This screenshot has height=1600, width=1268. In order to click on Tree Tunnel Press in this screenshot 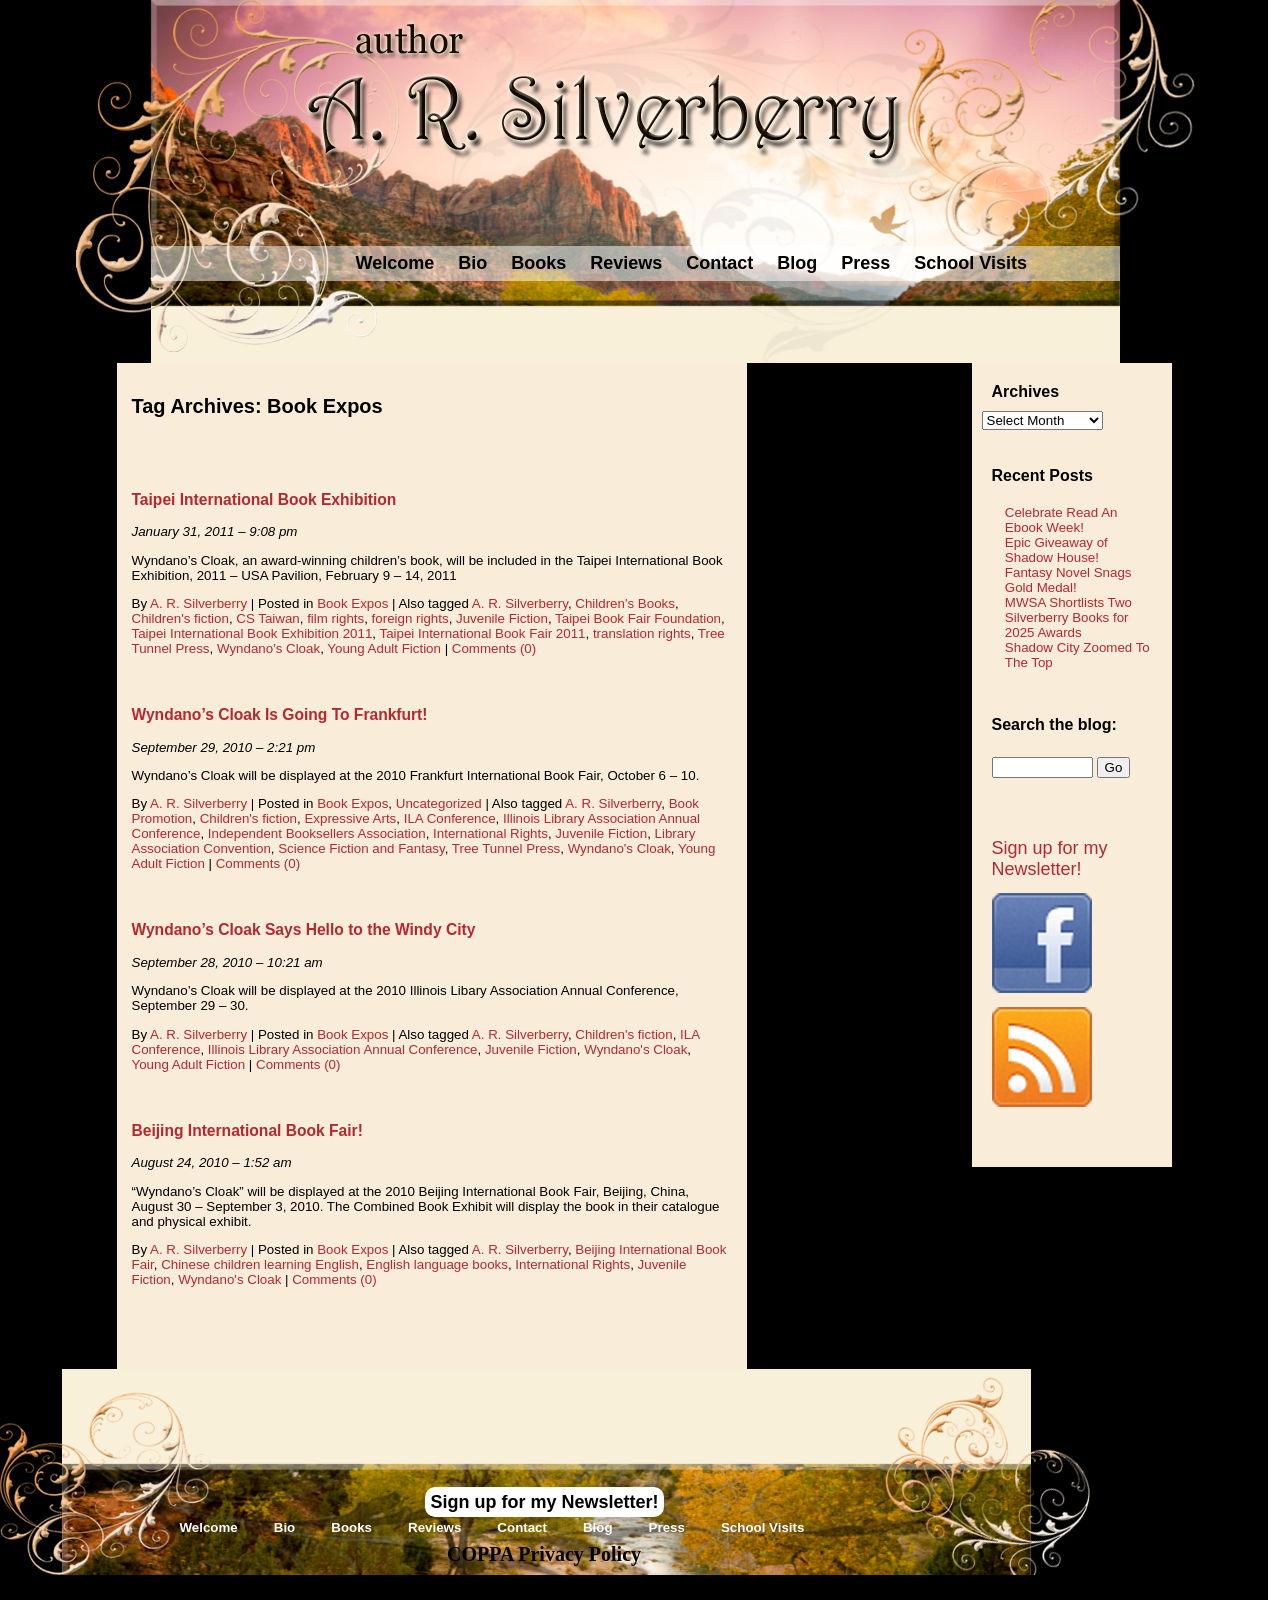, I will do `click(506, 848)`.